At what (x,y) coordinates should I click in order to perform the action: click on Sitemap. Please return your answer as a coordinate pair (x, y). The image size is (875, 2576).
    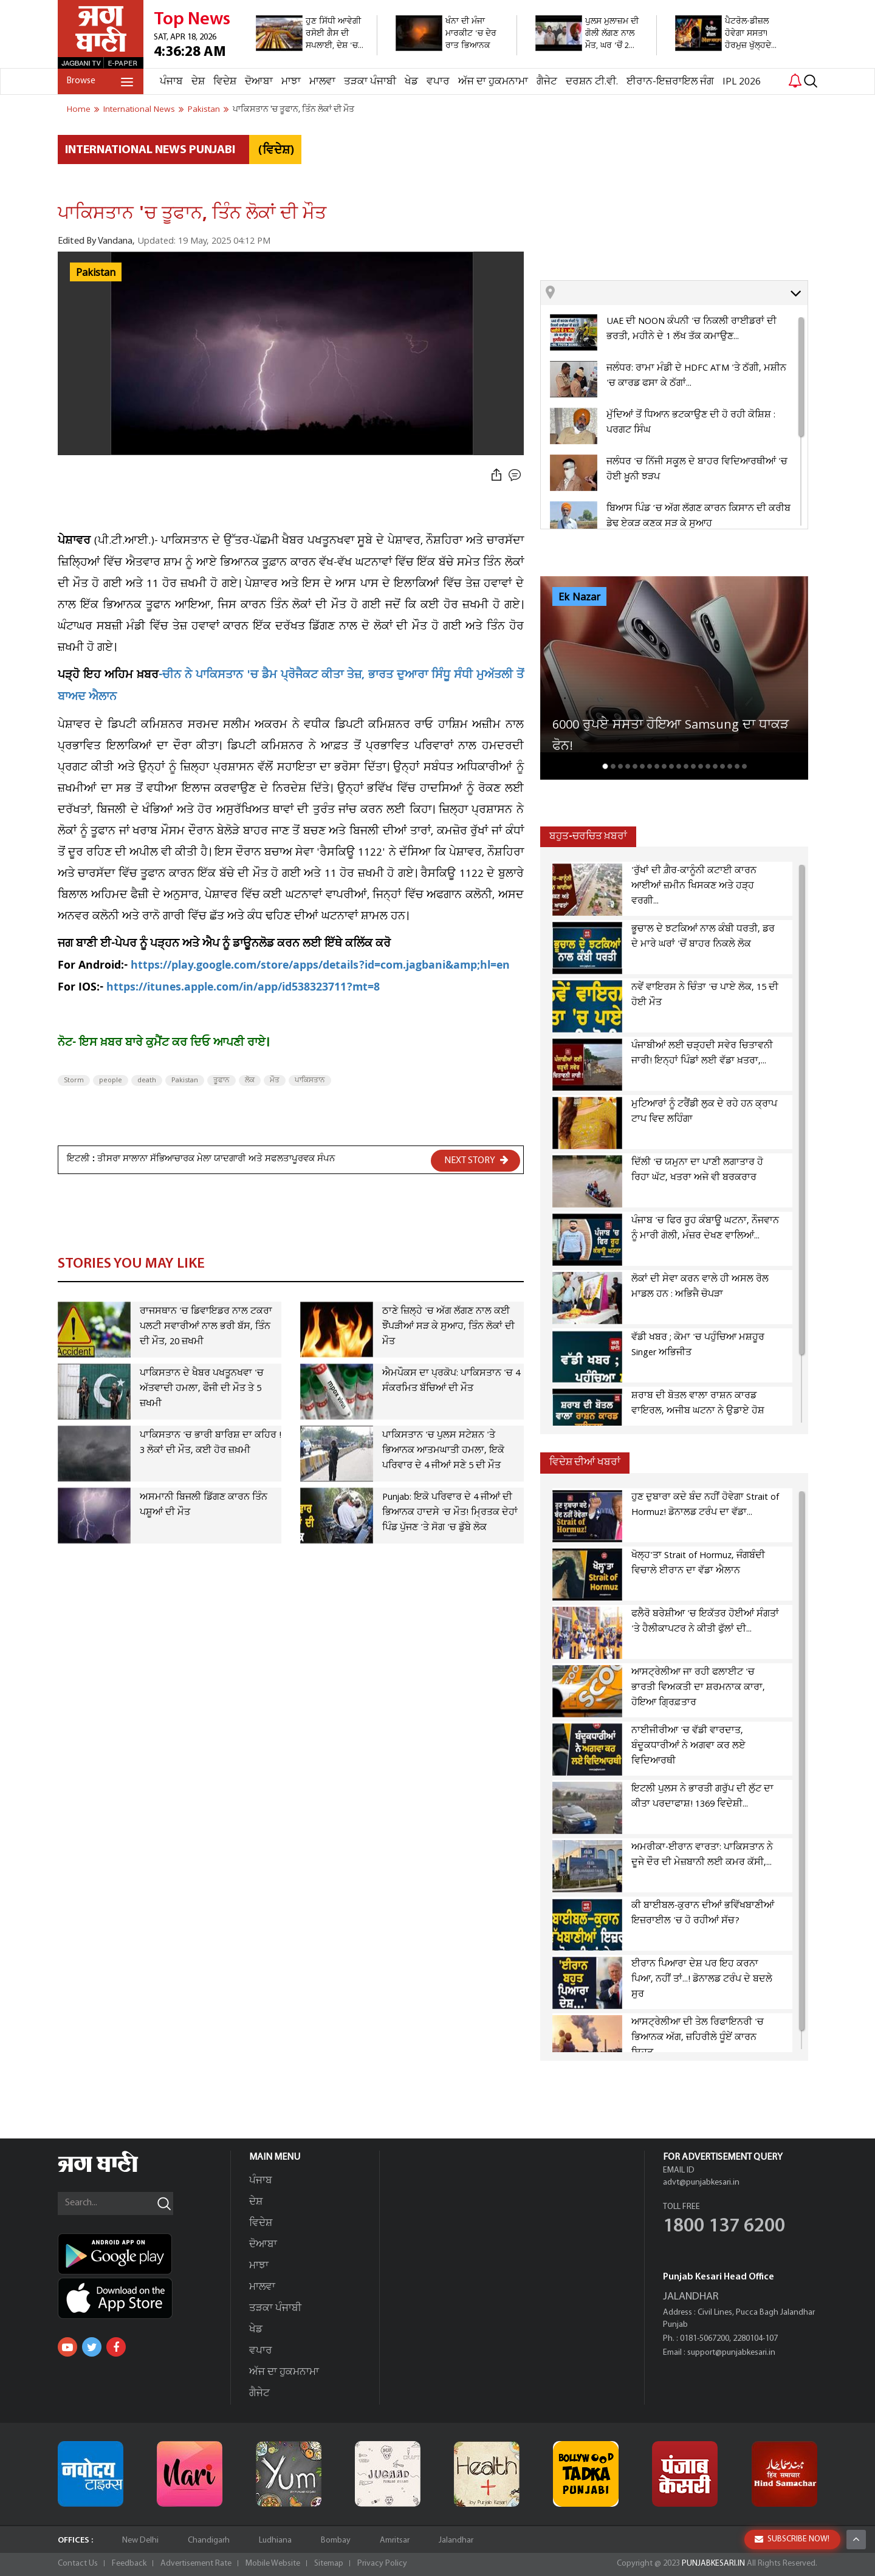
    Looking at the image, I should click on (328, 2563).